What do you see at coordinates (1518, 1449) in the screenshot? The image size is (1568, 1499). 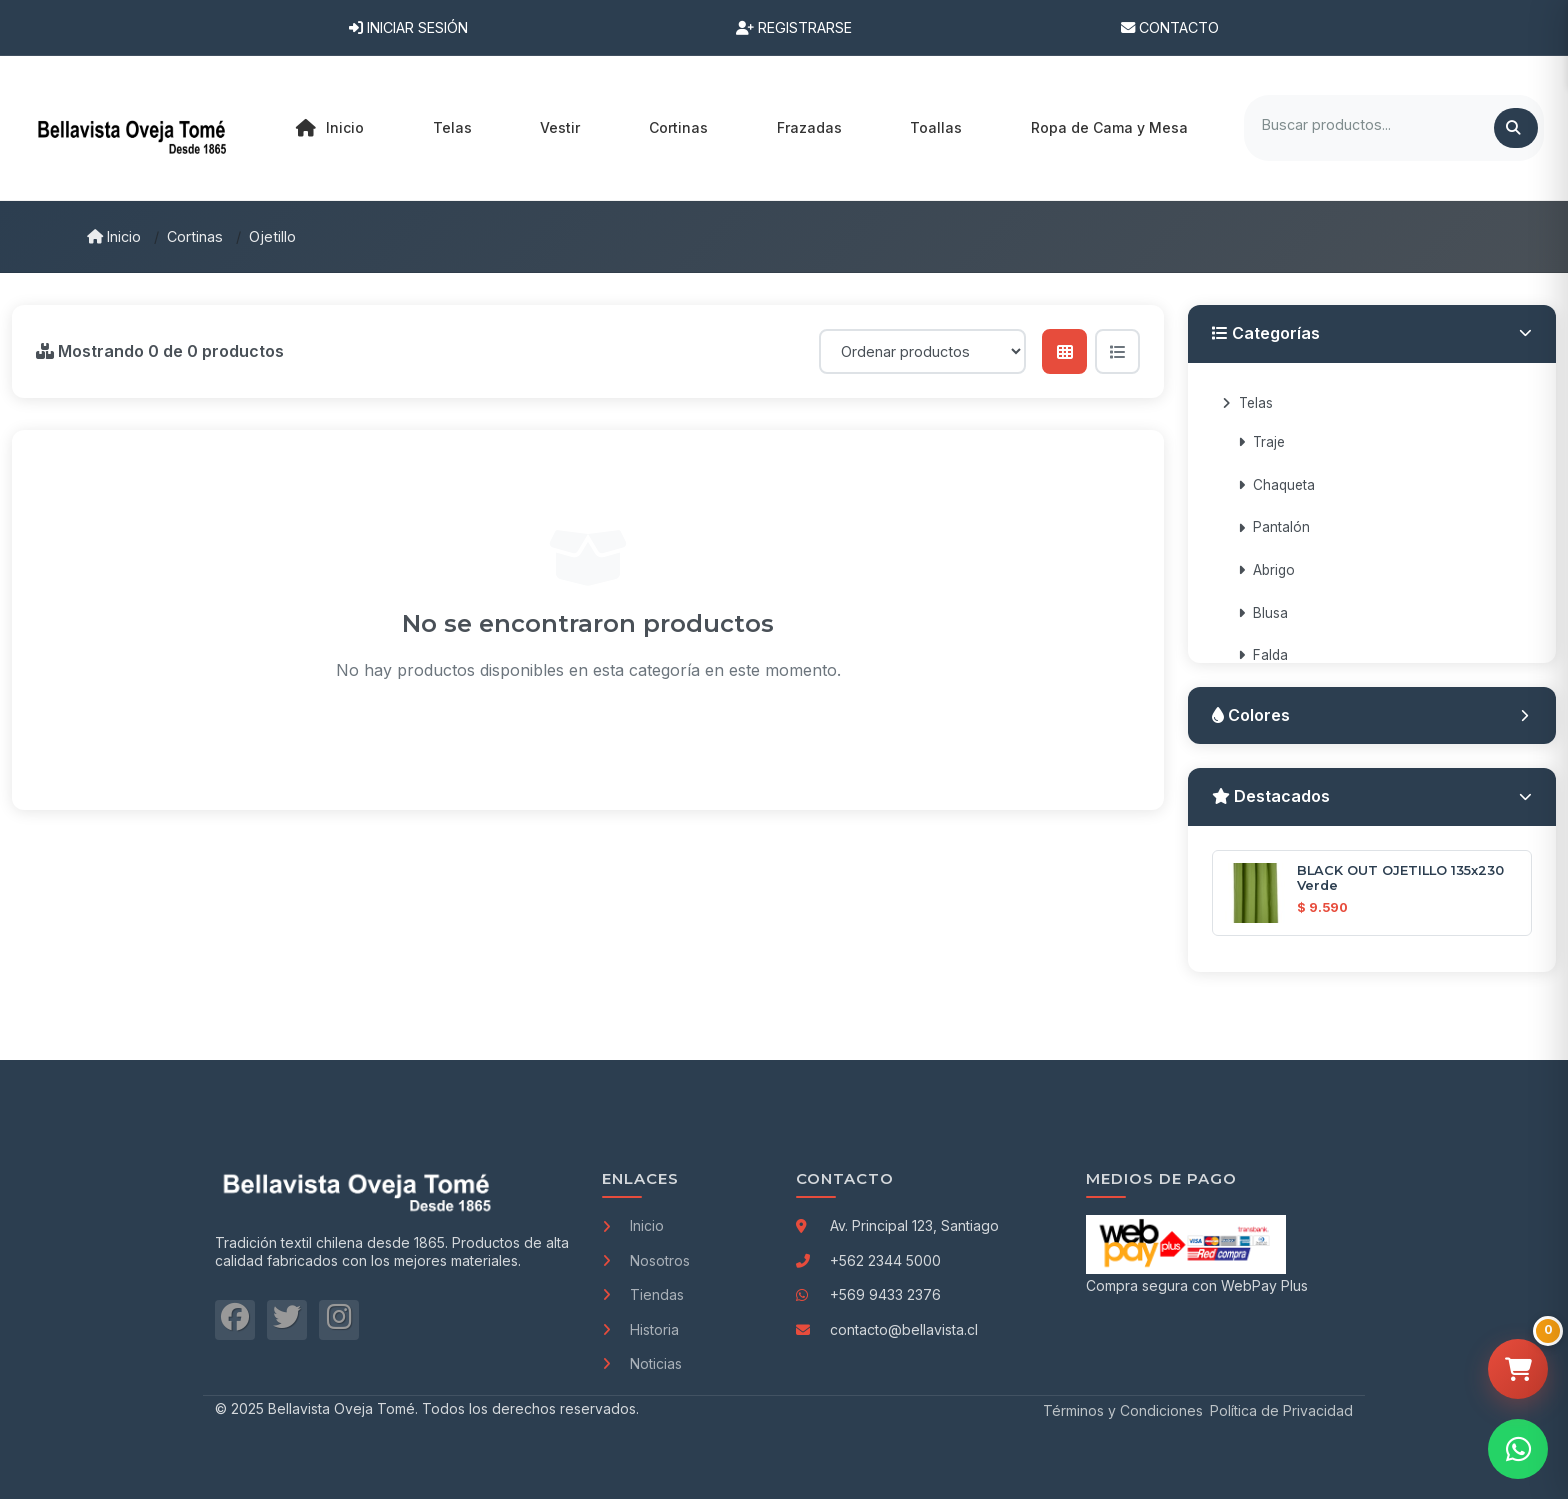 I see `[Contactar por WhatsApp]` at bounding box center [1518, 1449].